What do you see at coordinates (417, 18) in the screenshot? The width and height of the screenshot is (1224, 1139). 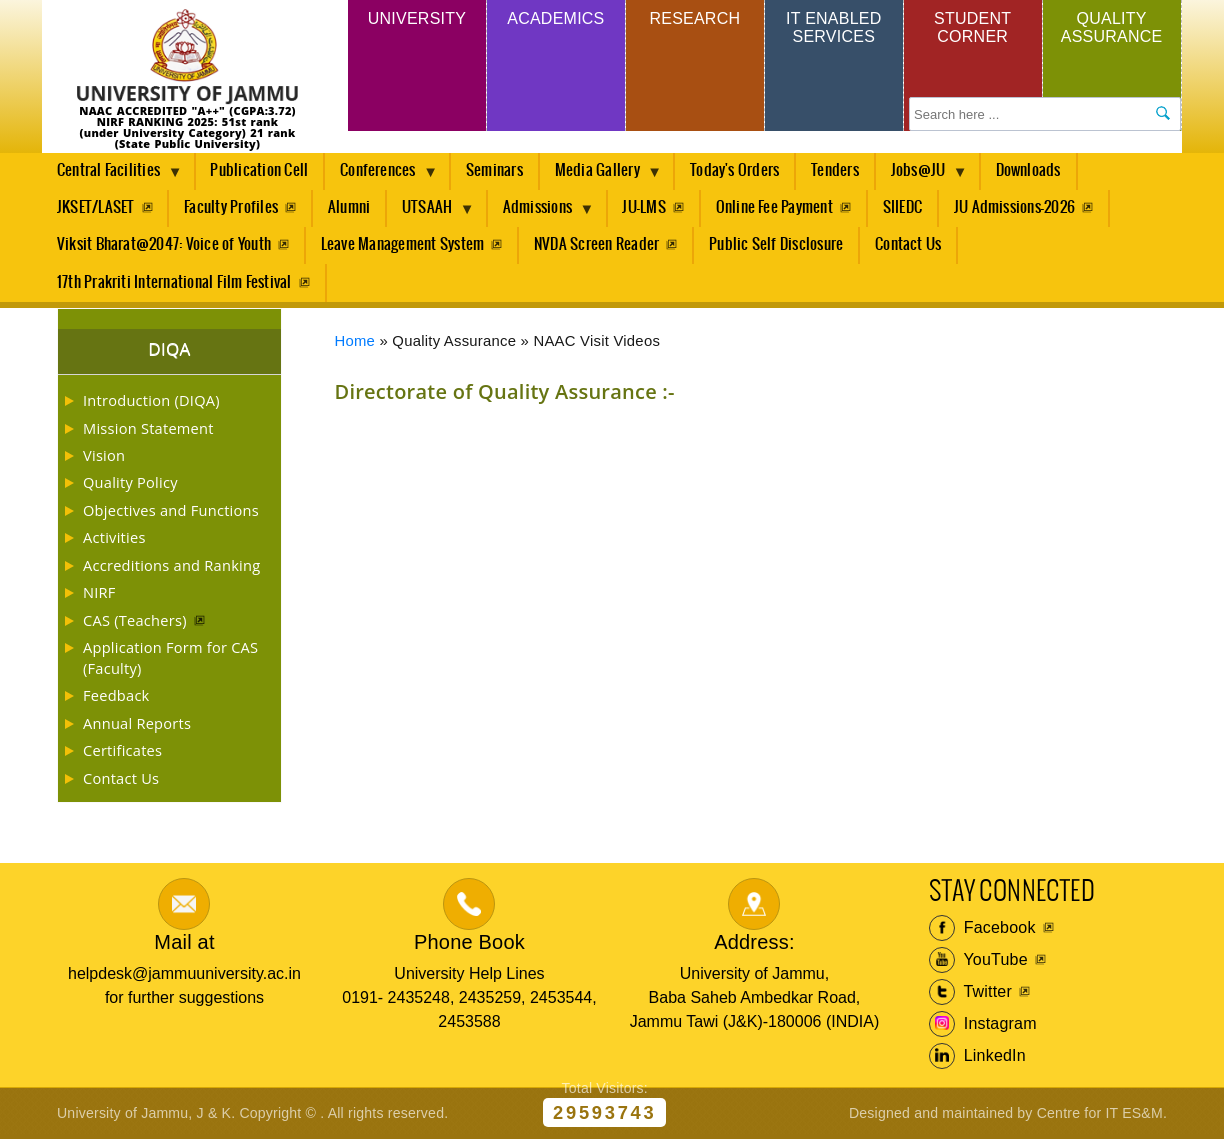 I see `University` at bounding box center [417, 18].